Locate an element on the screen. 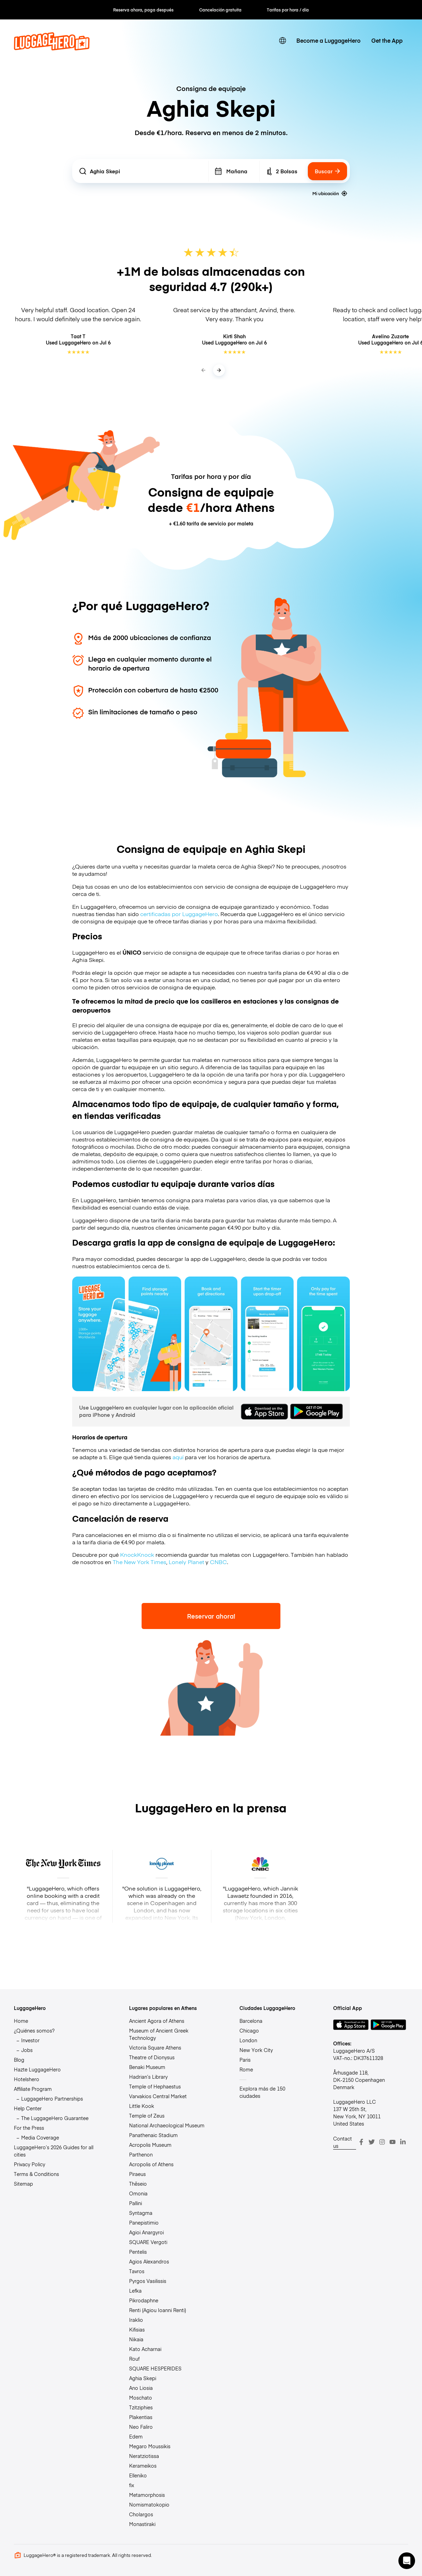  Iraklio is located at coordinates (136, 2319).